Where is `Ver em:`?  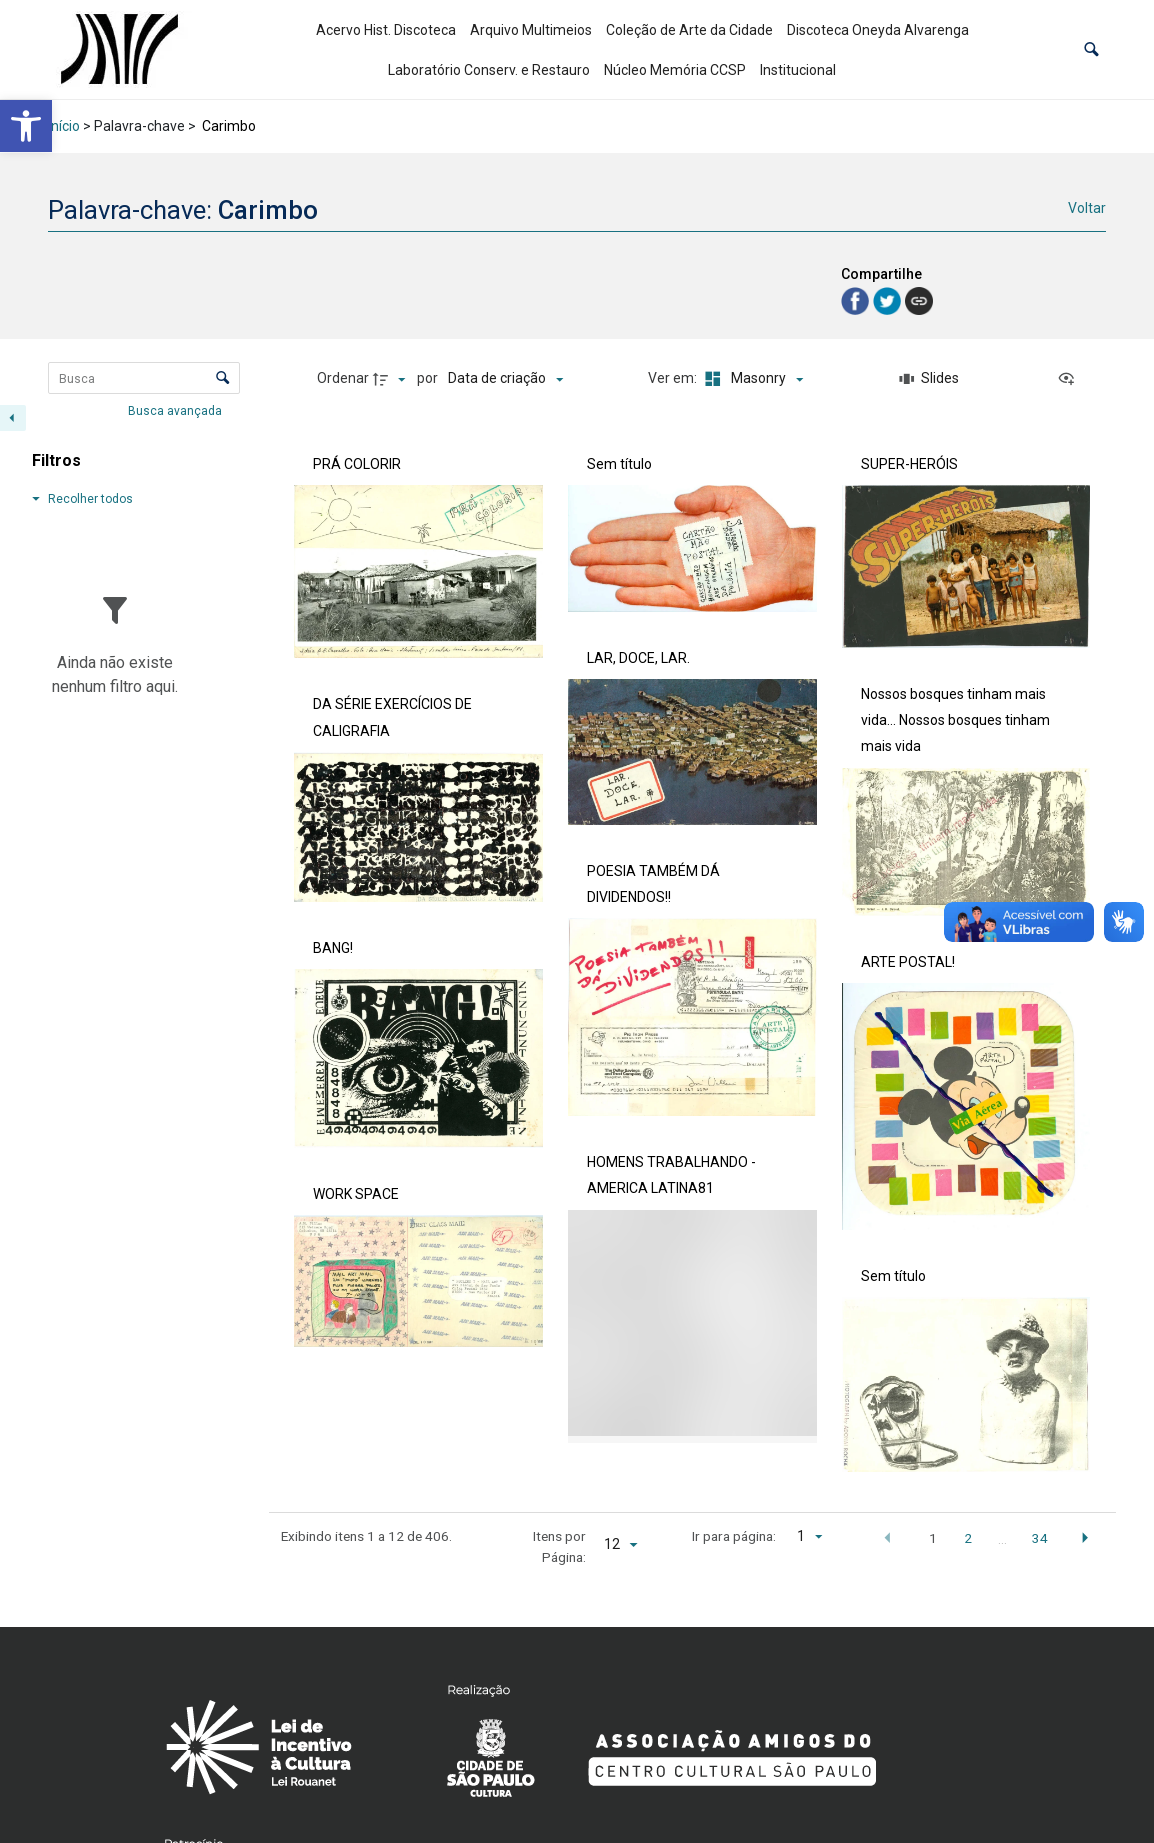
Ver em: is located at coordinates (674, 378).